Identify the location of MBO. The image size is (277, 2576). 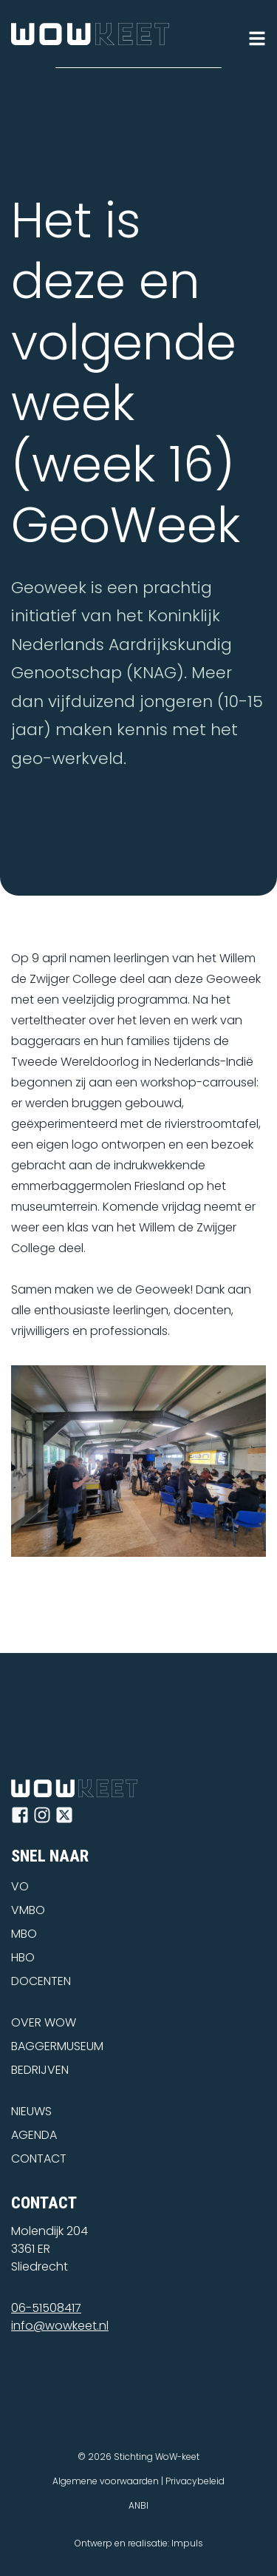
(24, 1933).